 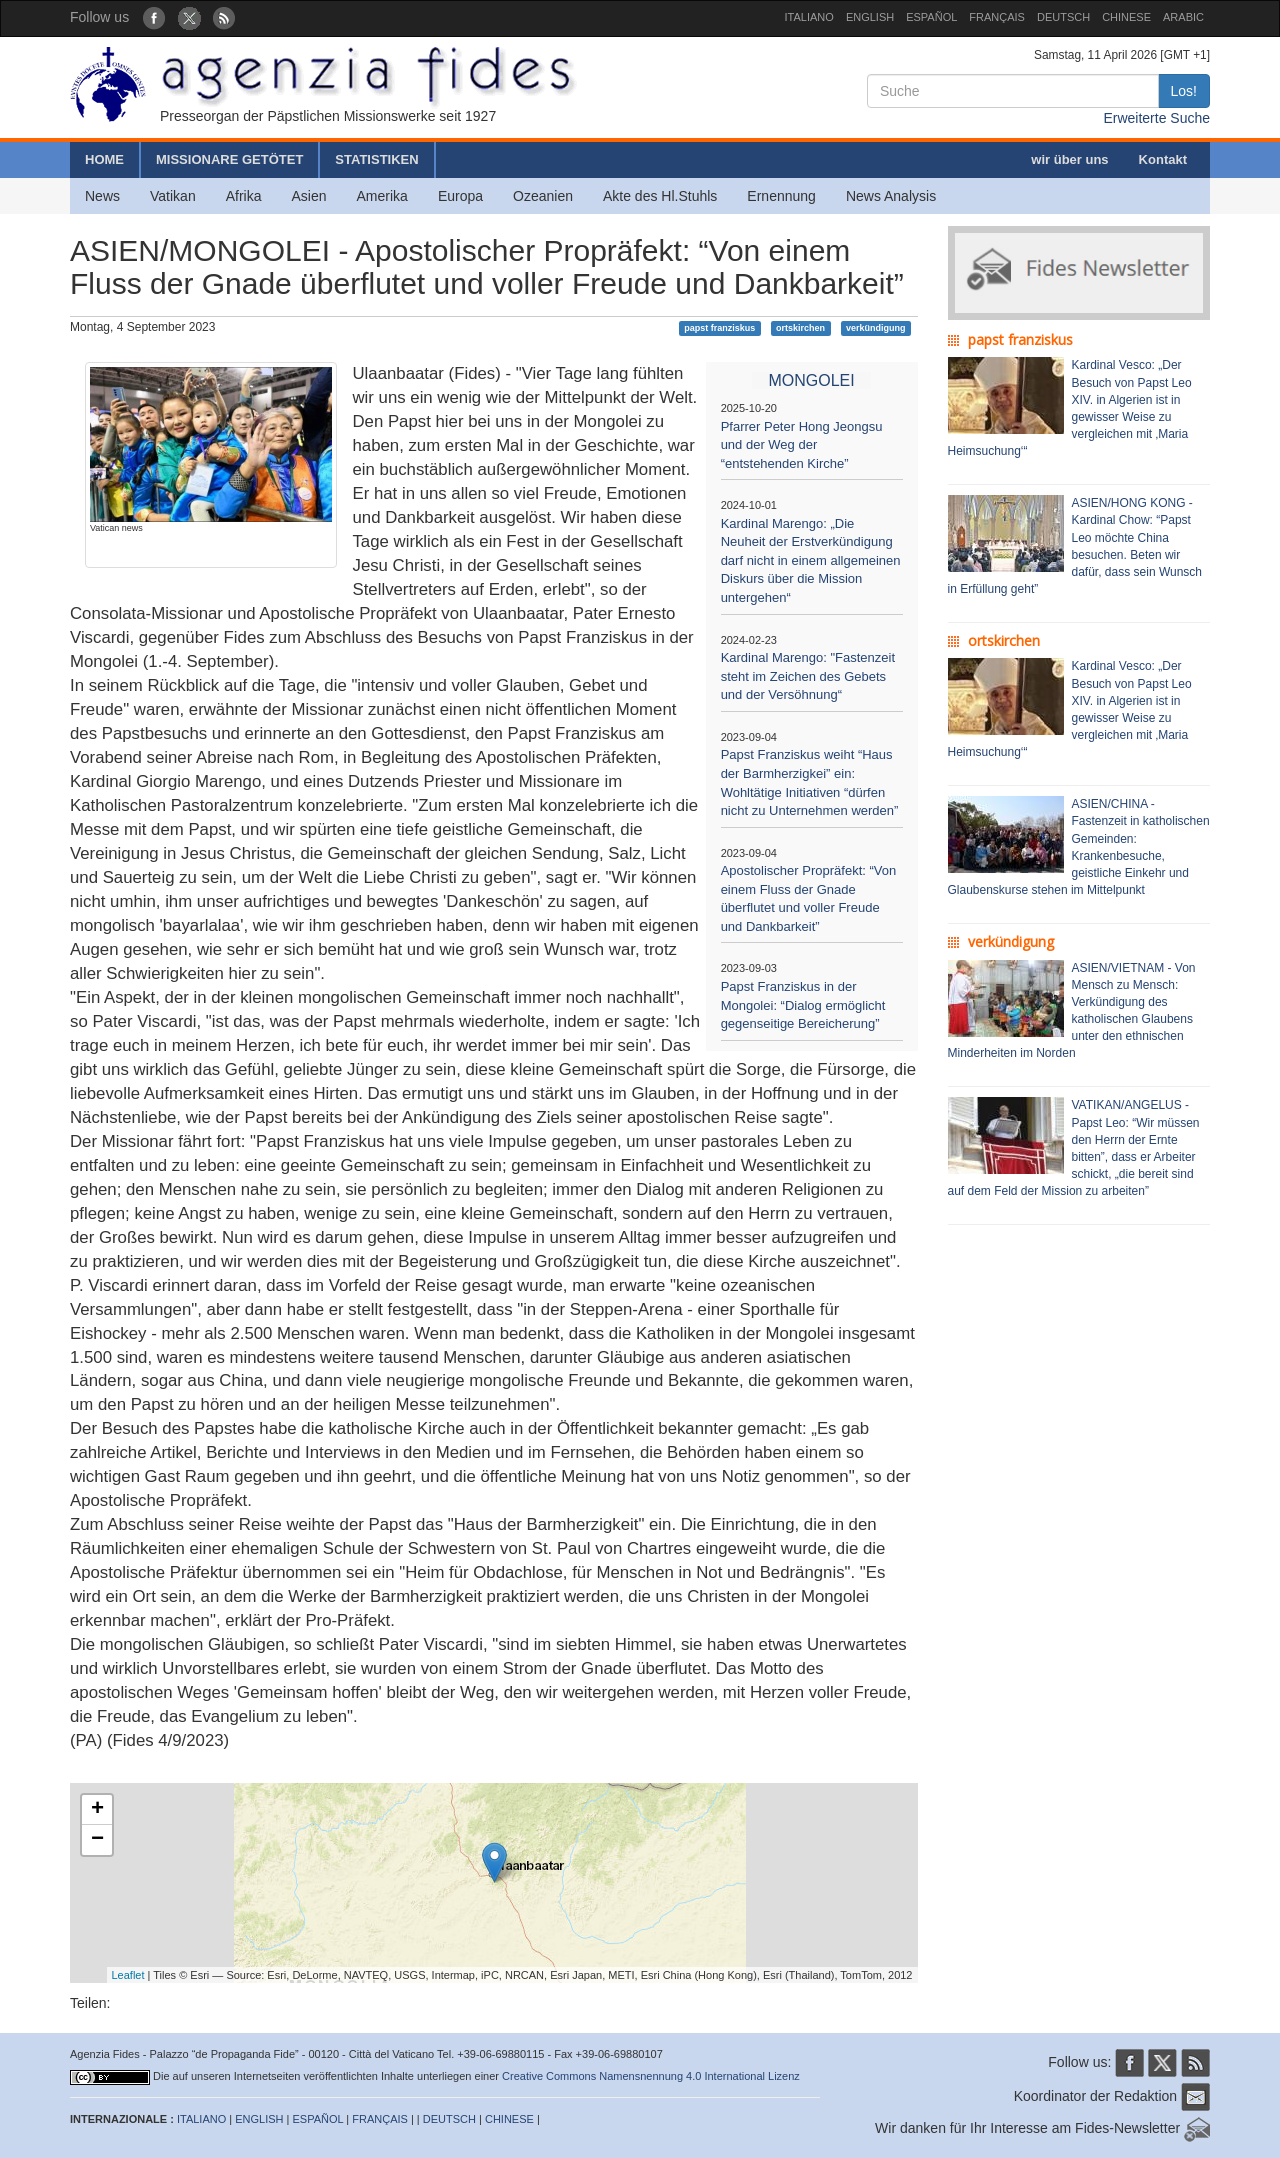 I want to click on Erweiterte Suche, so click(x=1156, y=118).